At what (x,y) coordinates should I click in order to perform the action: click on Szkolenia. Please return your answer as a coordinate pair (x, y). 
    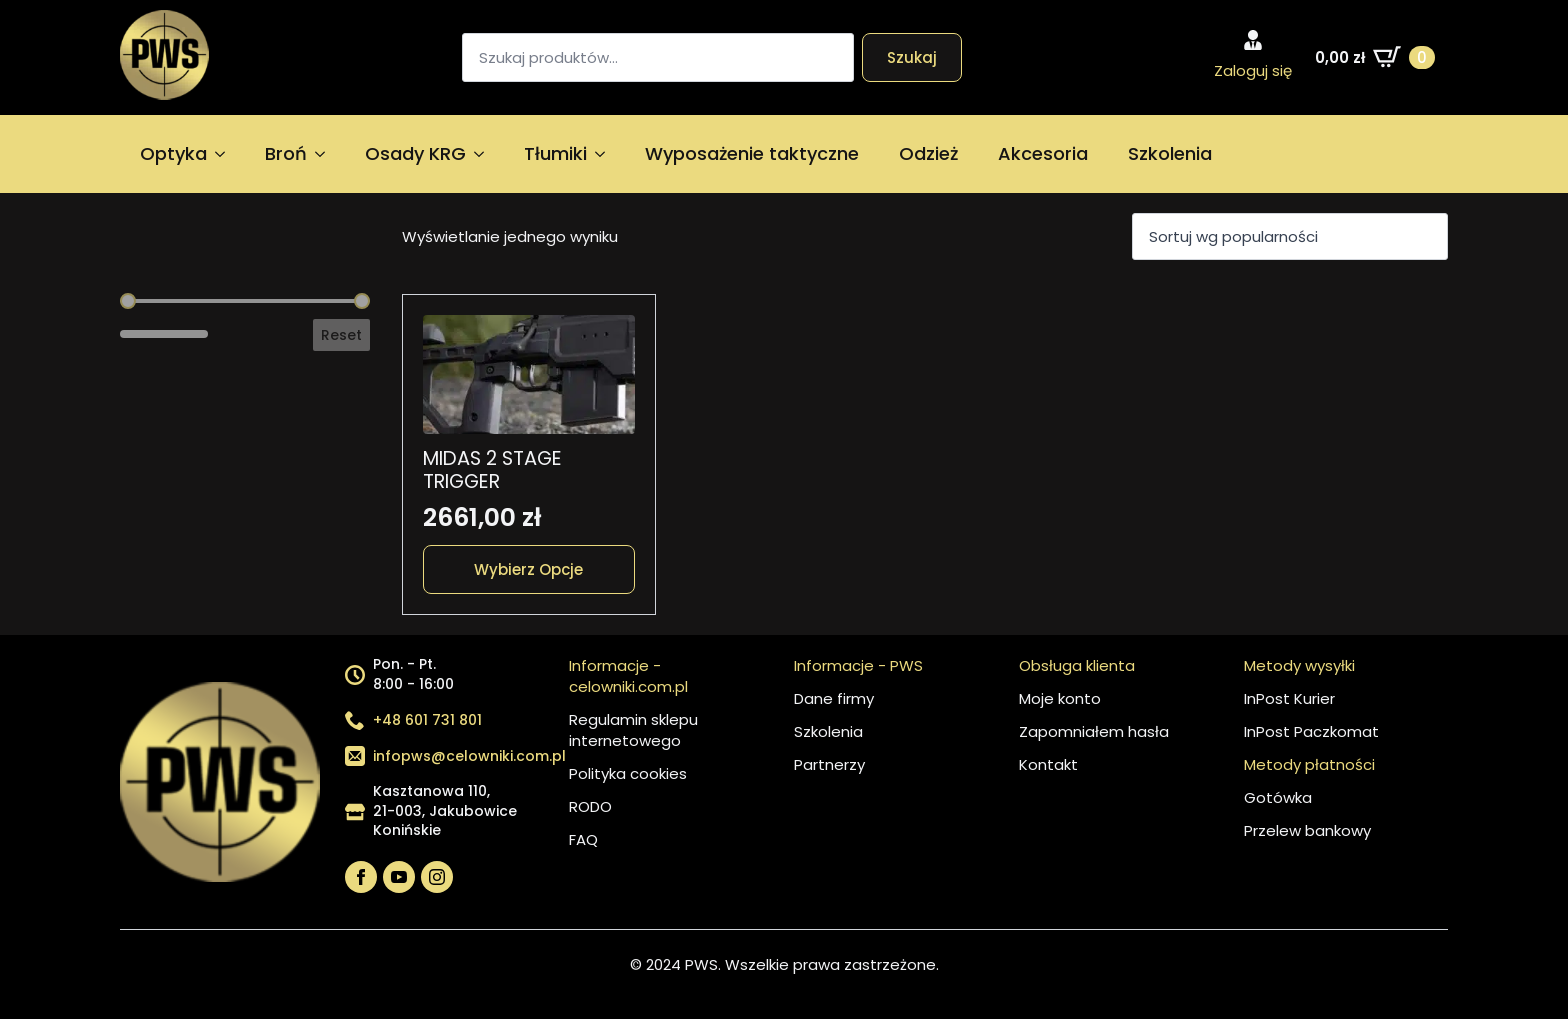
    Looking at the image, I should click on (1170, 153).